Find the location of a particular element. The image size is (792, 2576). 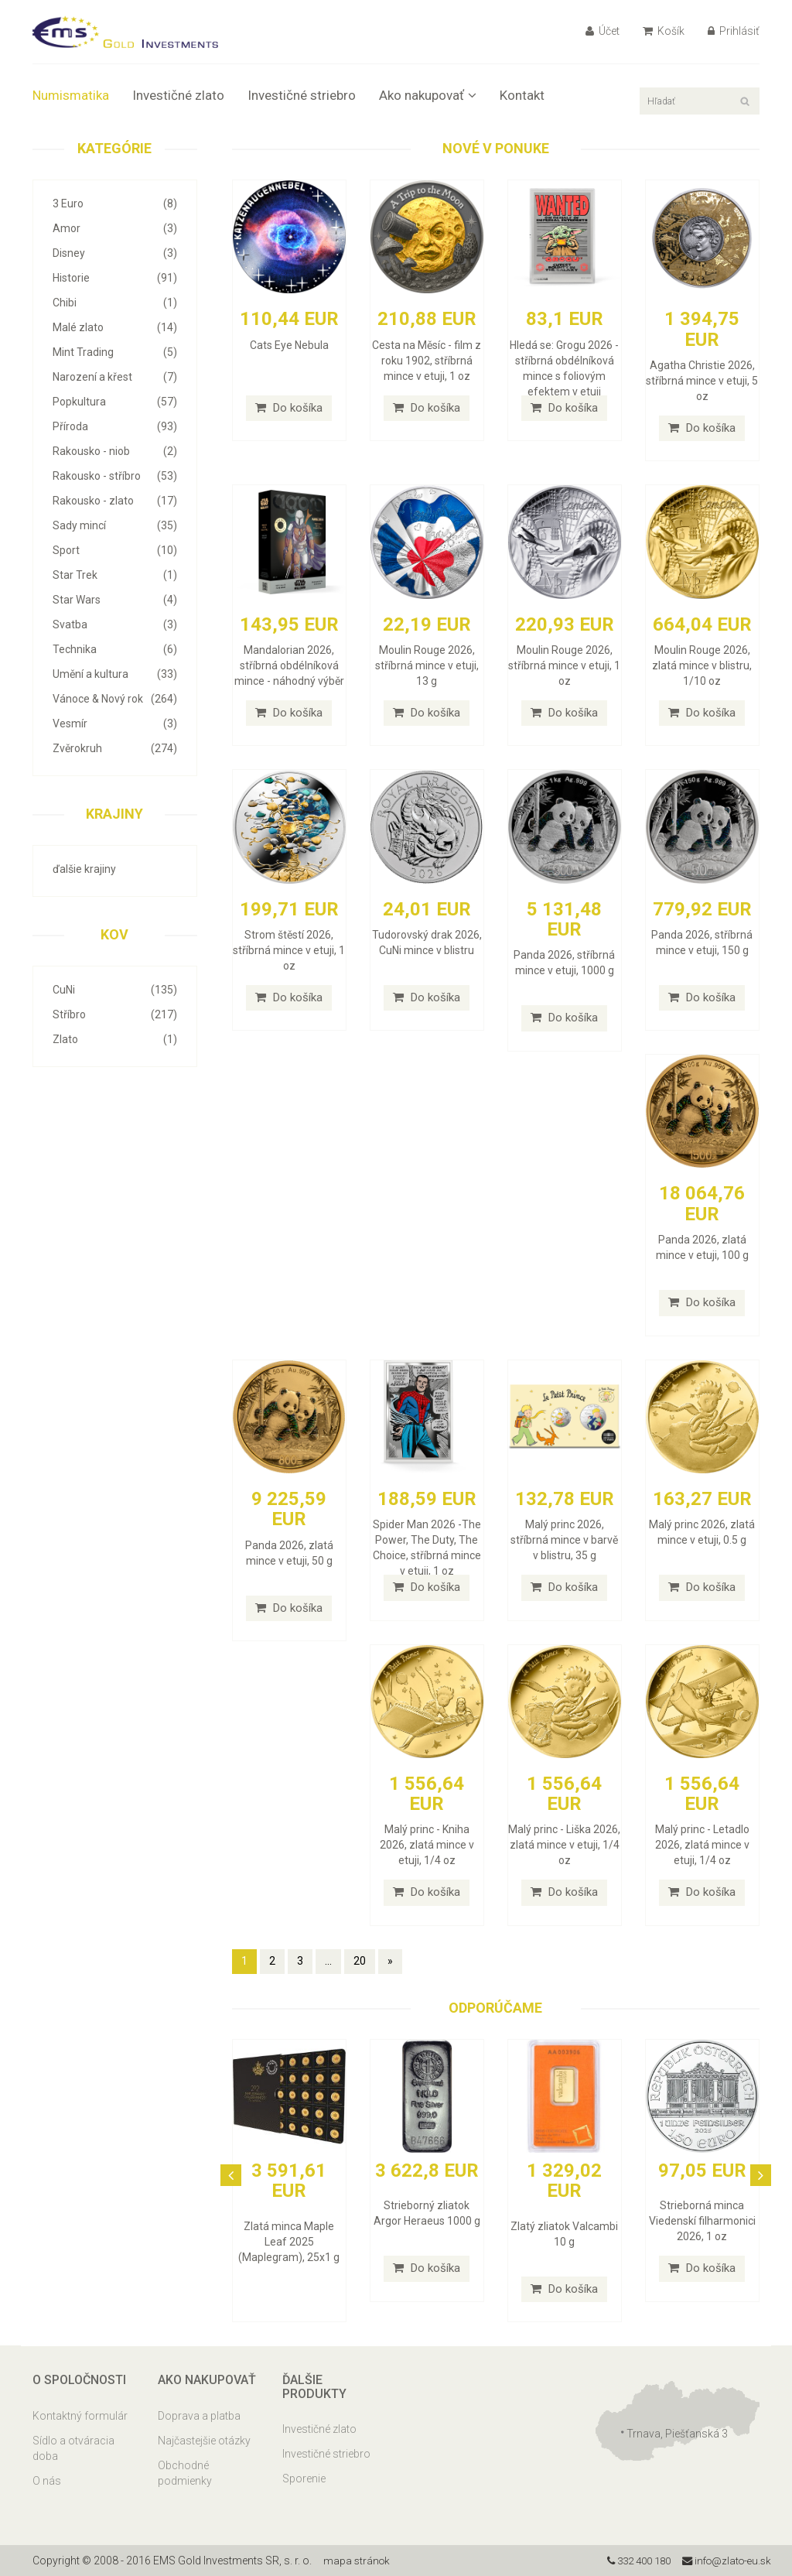

Rakousko - zlato is located at coordinates (115, 500).